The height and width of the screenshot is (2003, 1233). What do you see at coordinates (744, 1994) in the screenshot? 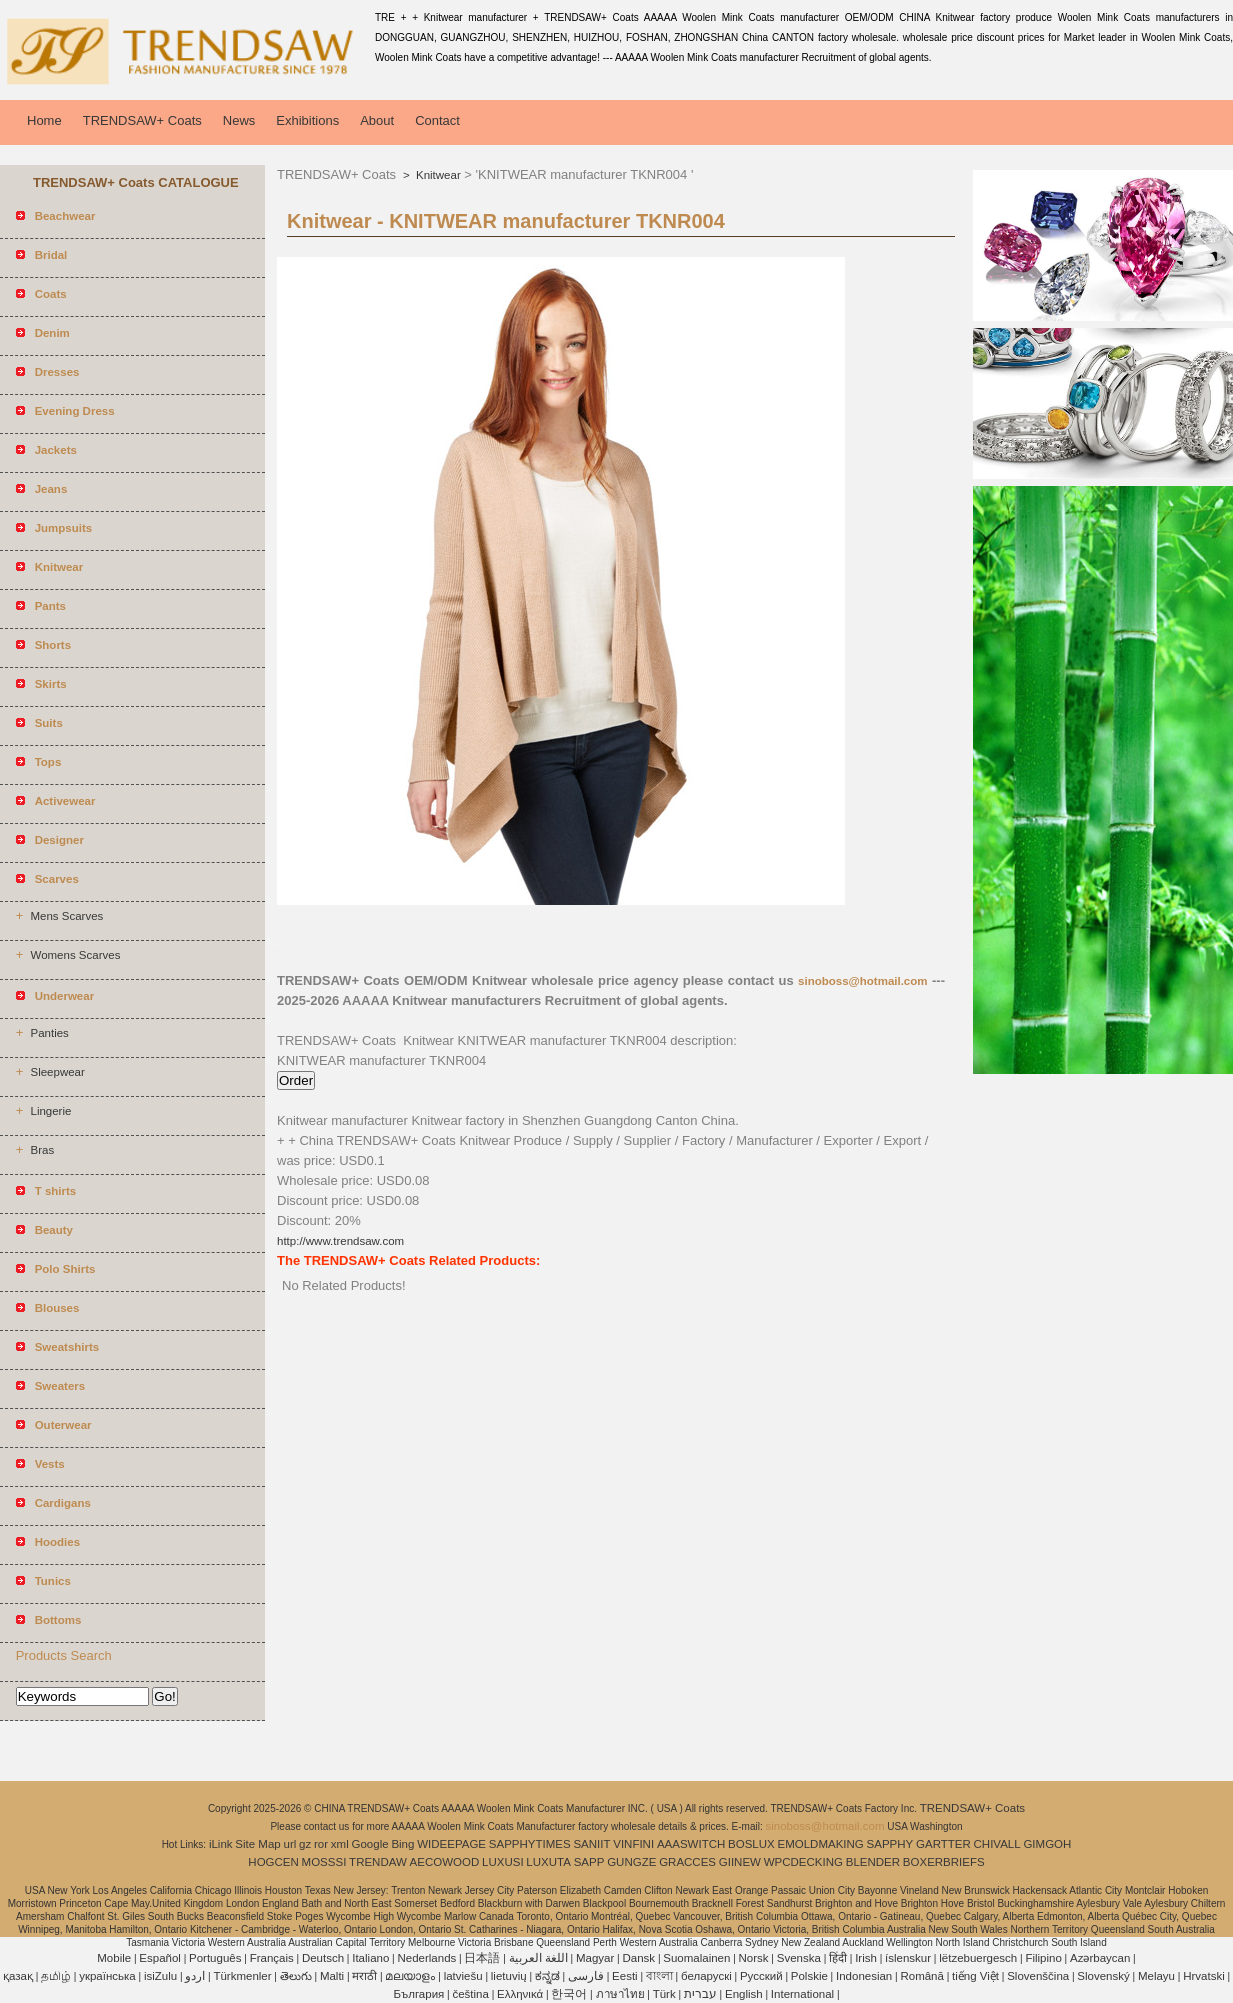
I see `English` at bounding box center [744, 1994].